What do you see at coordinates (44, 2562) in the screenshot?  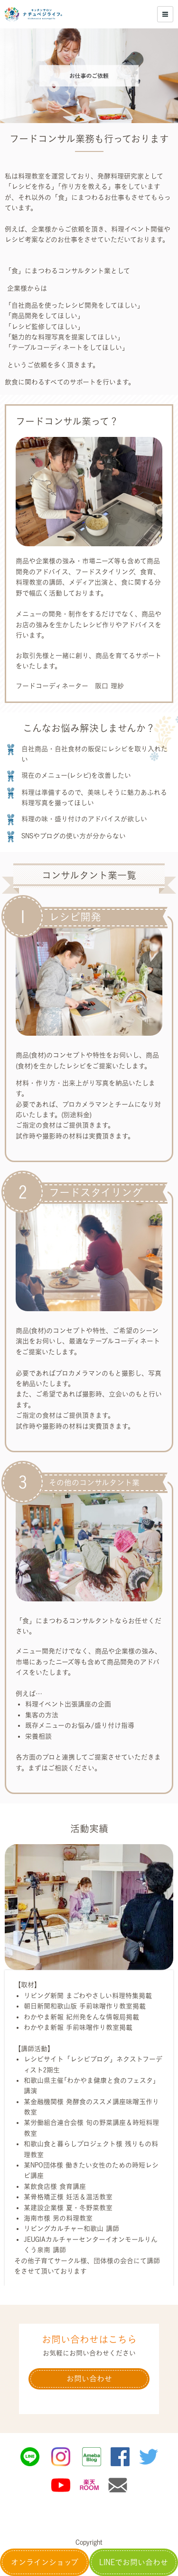 I see `オンラインショップ` at bounding box center [44, 2562].